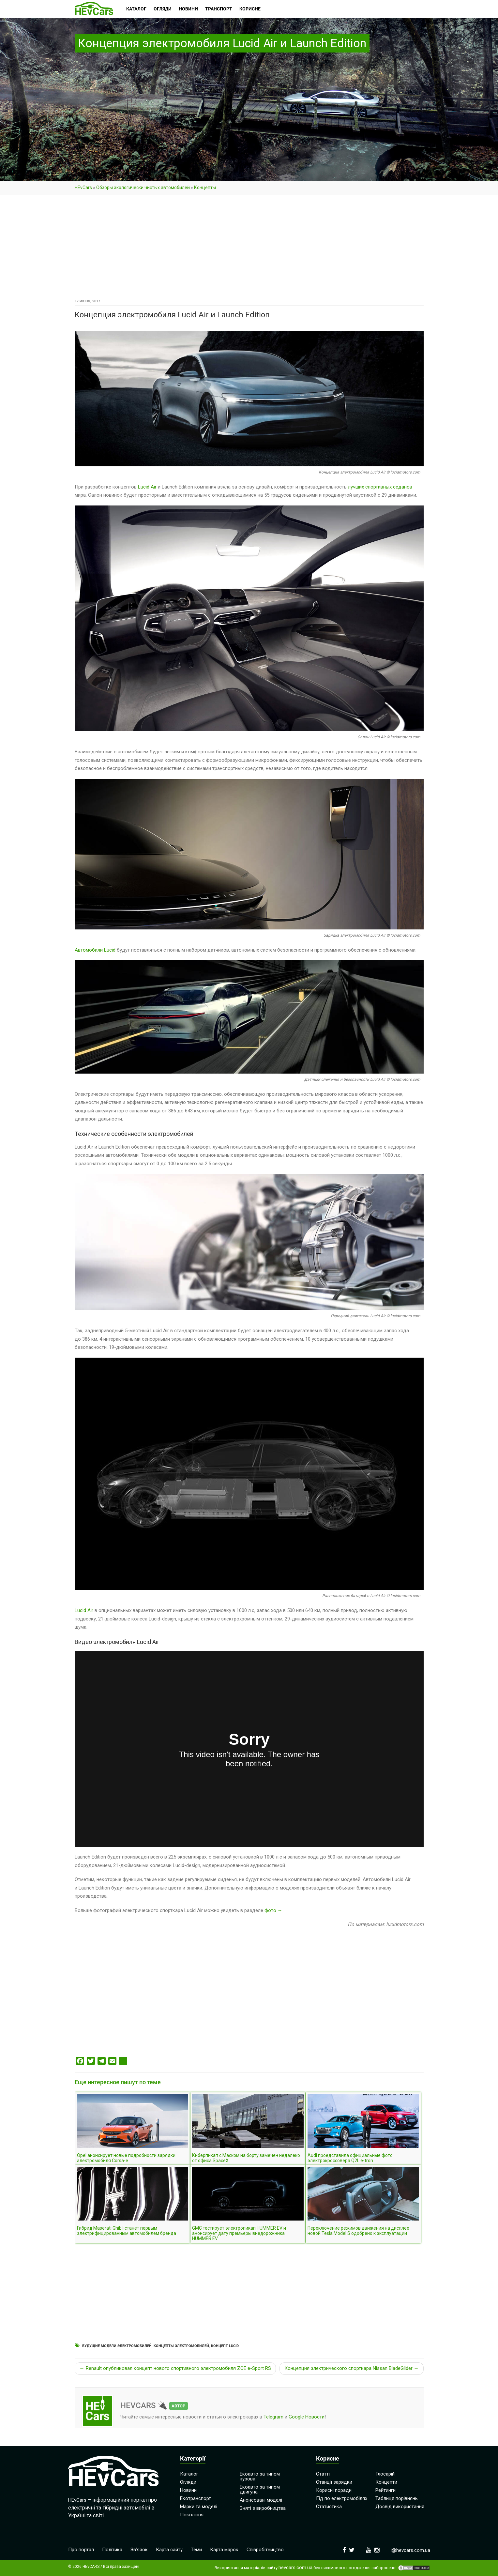  What do you see at coordinates (198, 2506) in the screenshot?
I see `Марки та моделі` at bounding box center [198, 2506].